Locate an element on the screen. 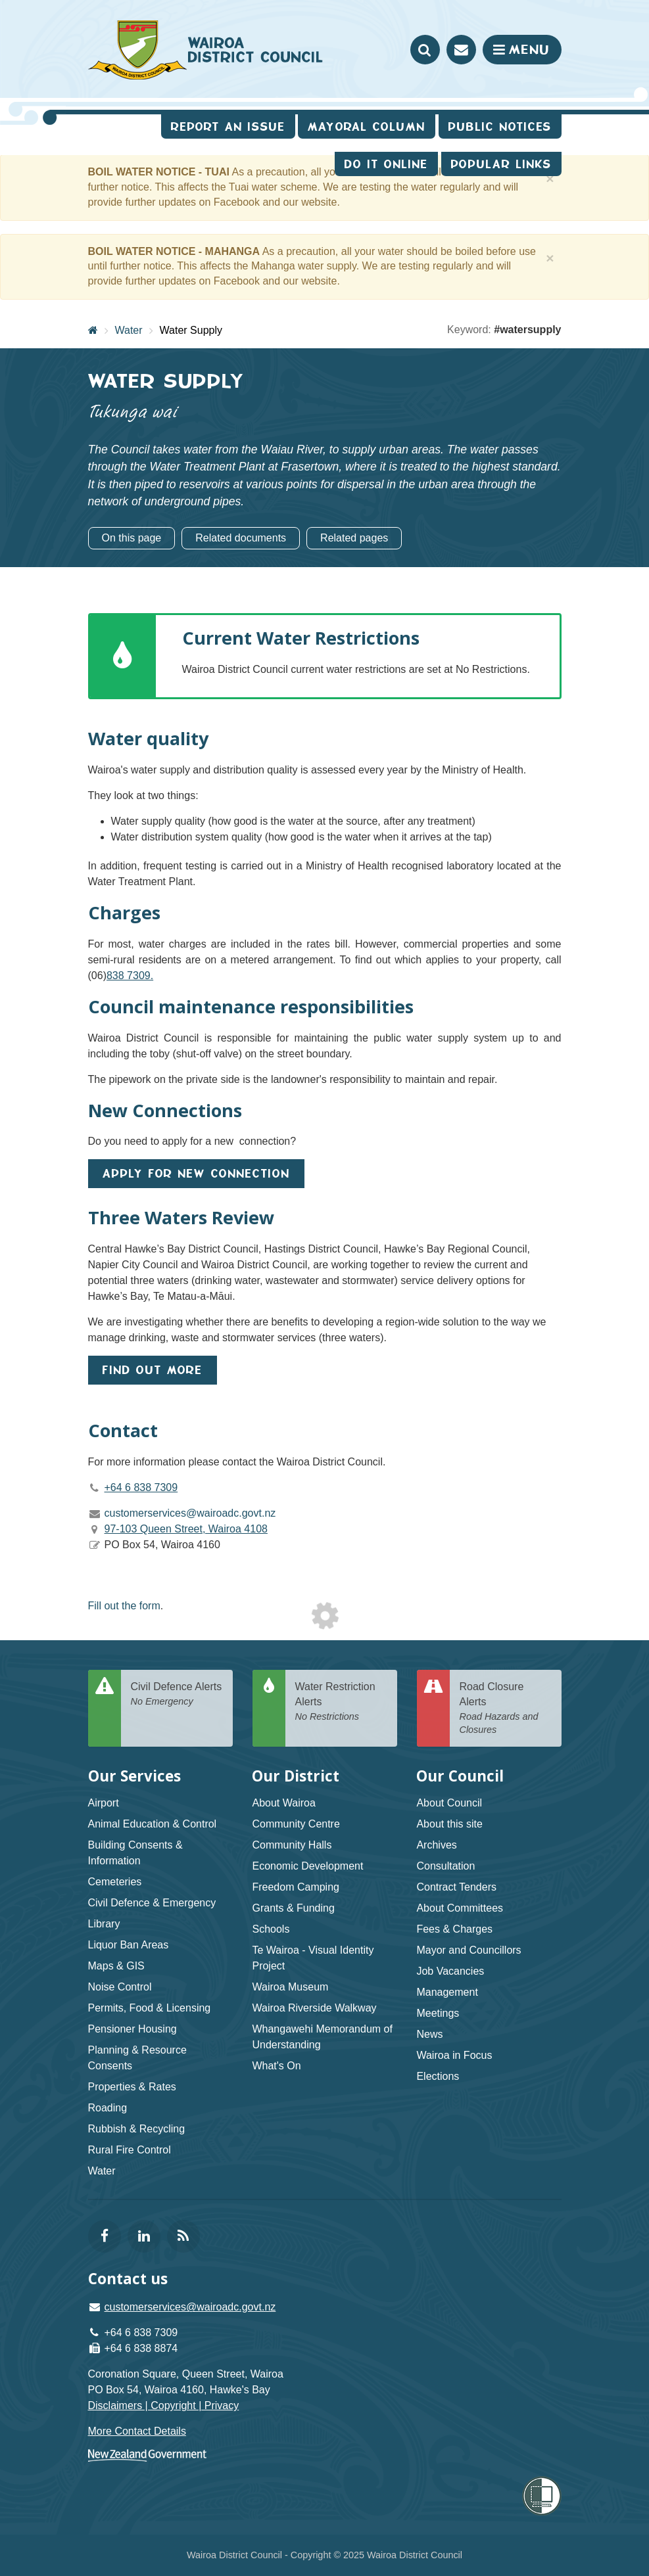 This screenshot has height=2576, width=649. 97-103 Queen Street, Wairoa 4108 is located at coordinates (186, 1528).